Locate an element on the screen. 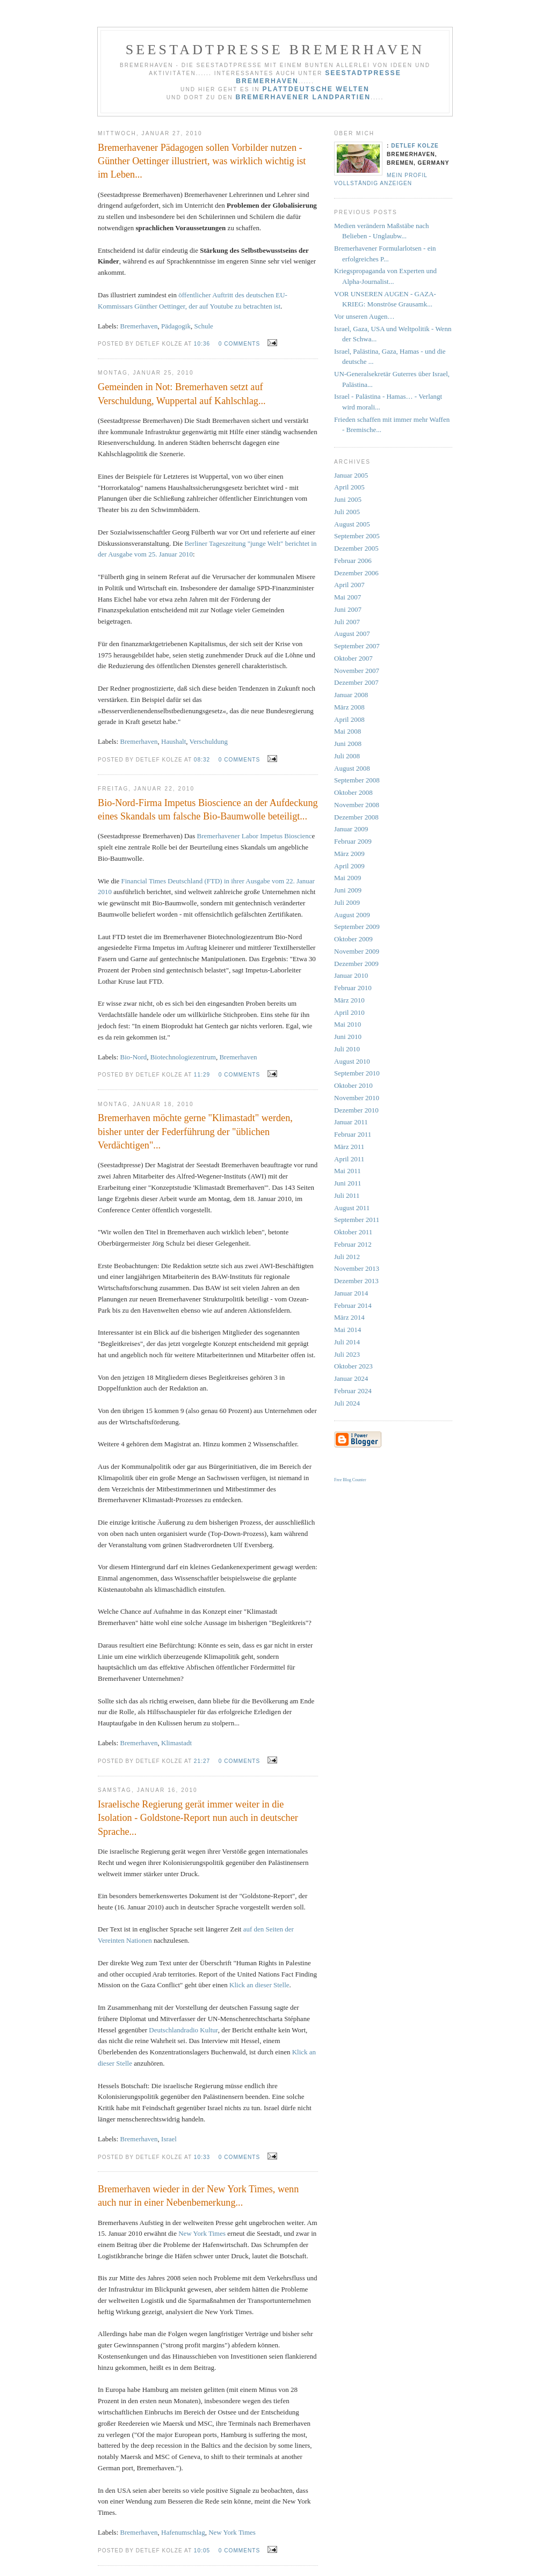  April 2011 is located at coordinates (349, 1159).